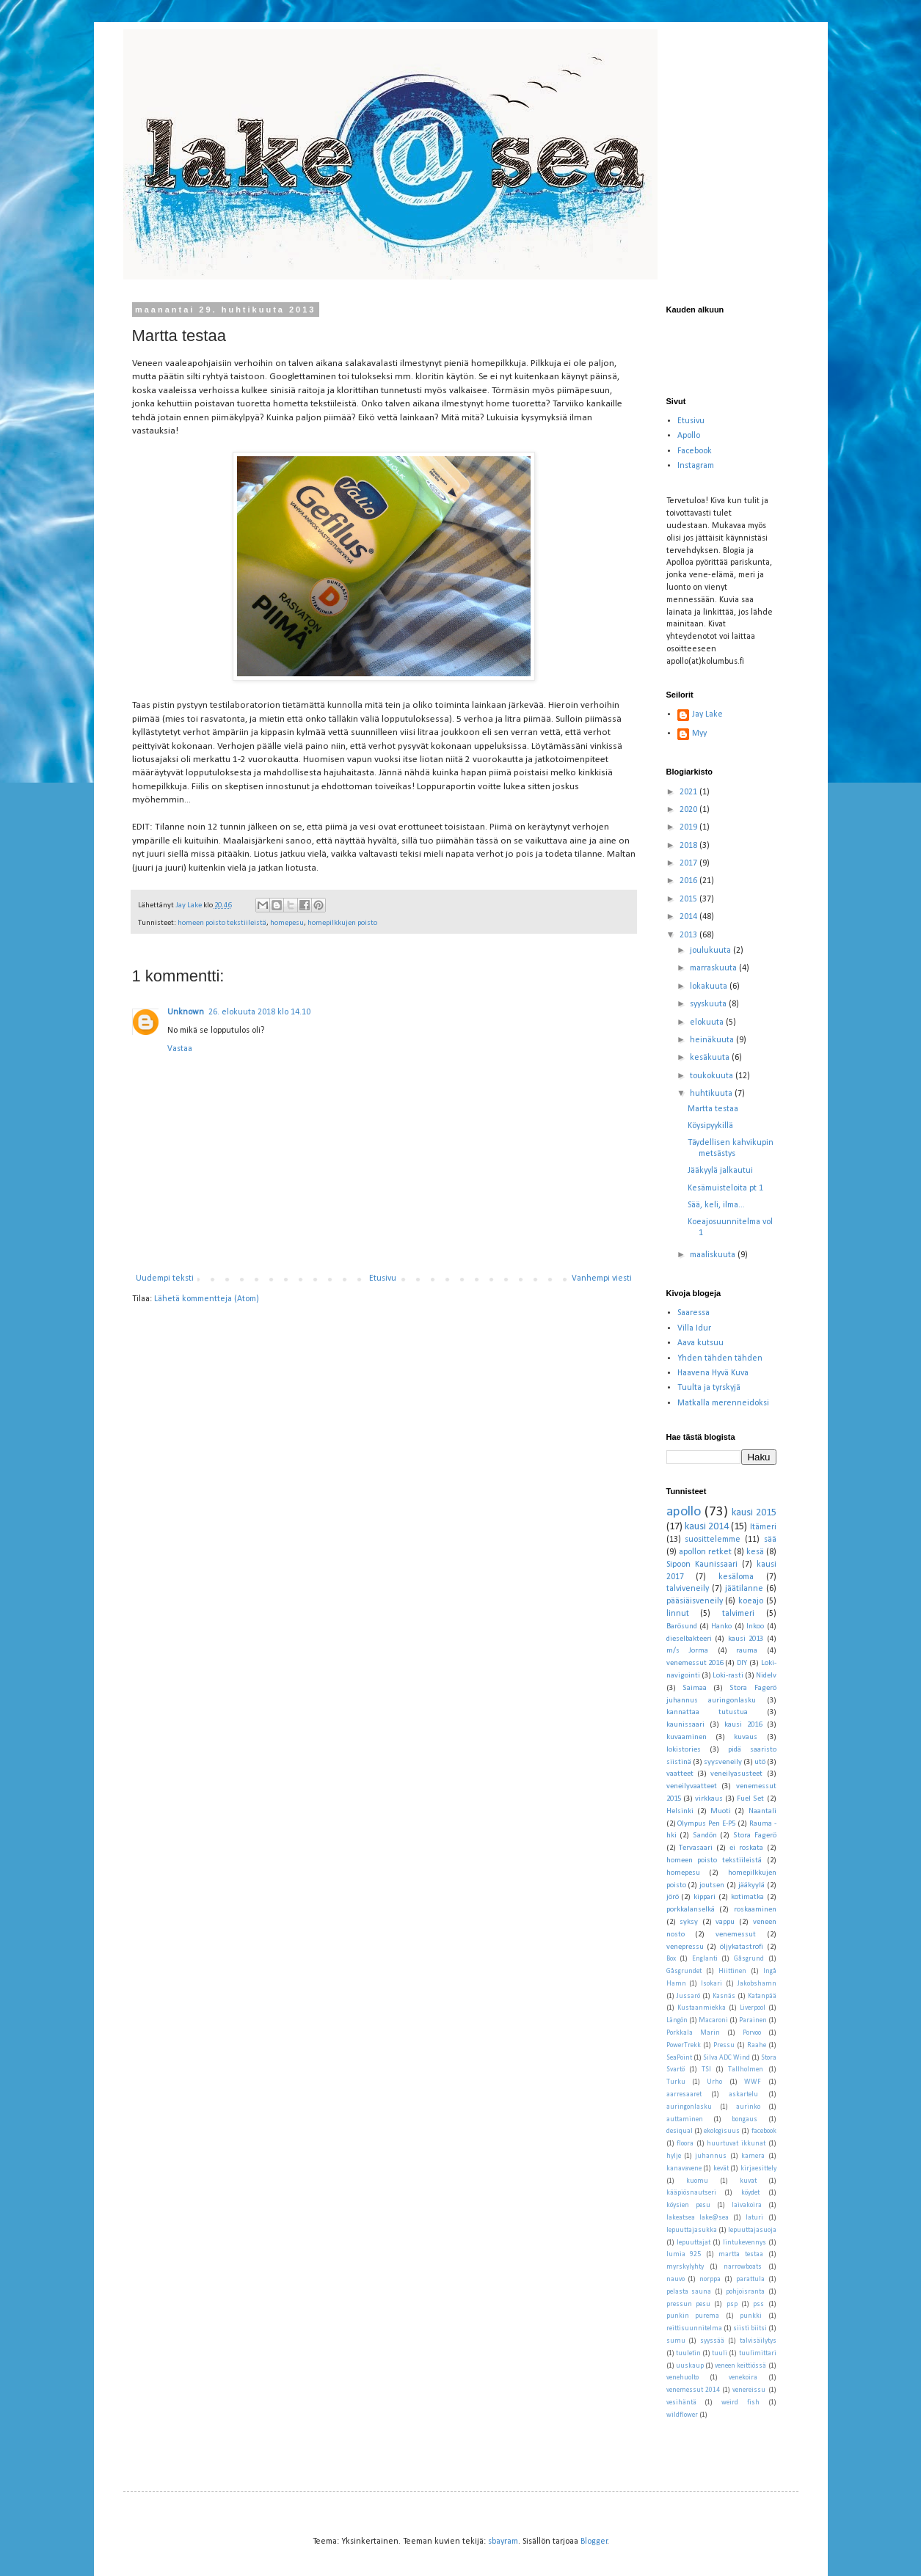 Image resolution: width=921 pixels, height=2576 pixels. What do you see at coordinates (752, 2033) in the screenshot?
I see `Porvoo` at bounding box center [752, 2033].